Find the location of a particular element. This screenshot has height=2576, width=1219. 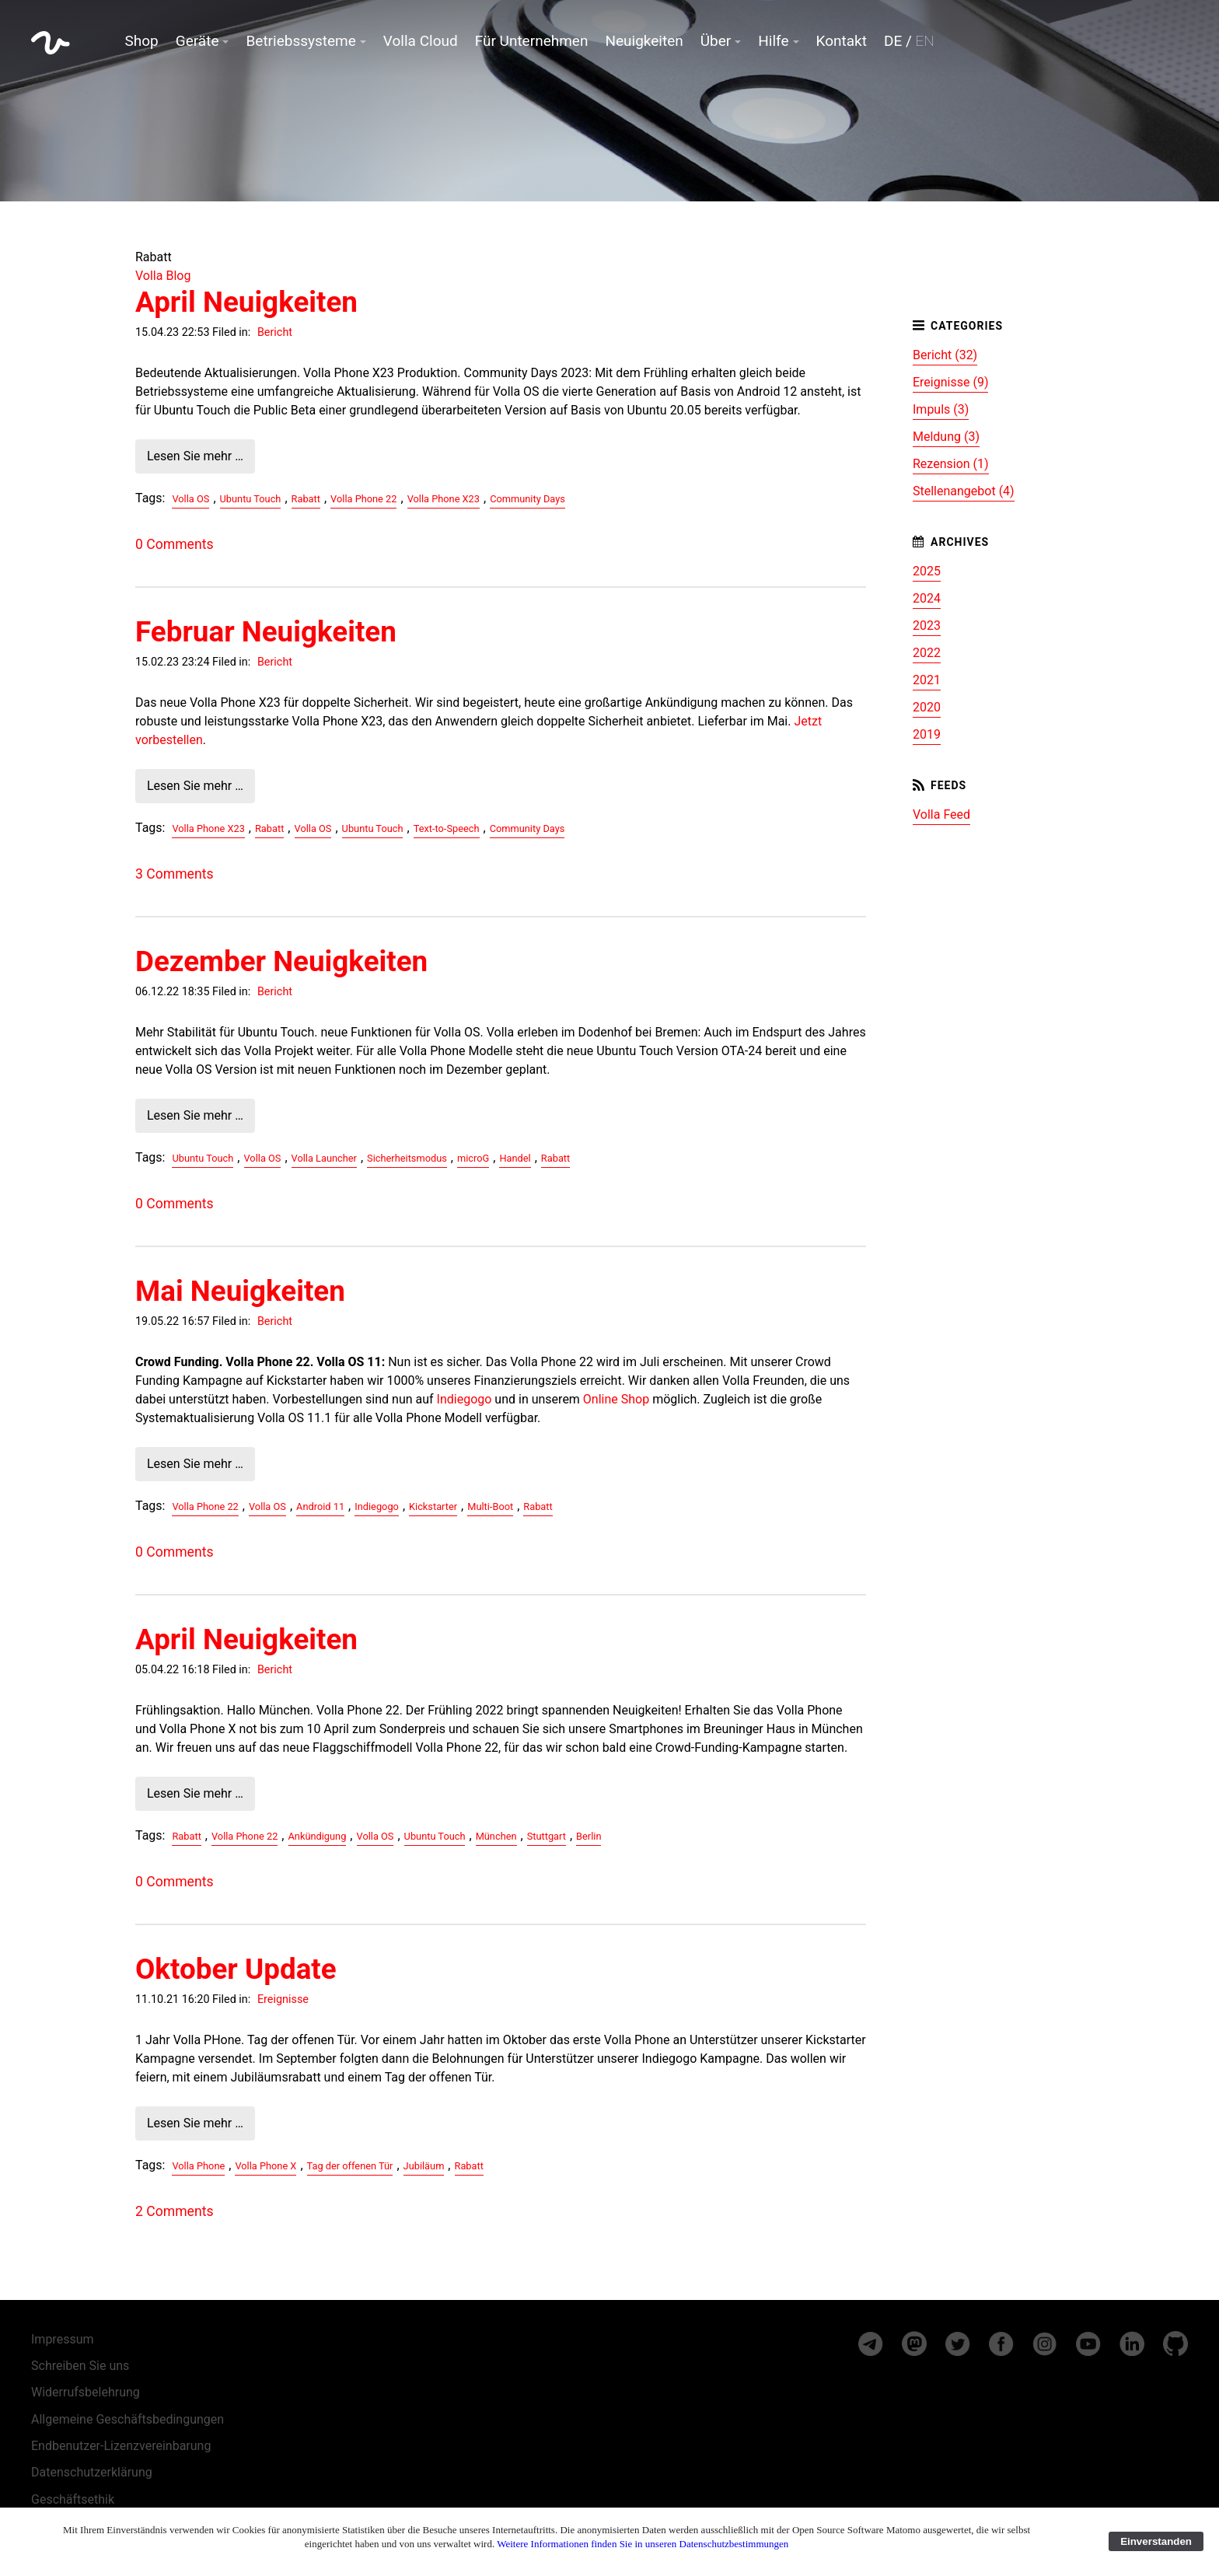

Datenschutzerklärung is located at coordinates (91, 2472).